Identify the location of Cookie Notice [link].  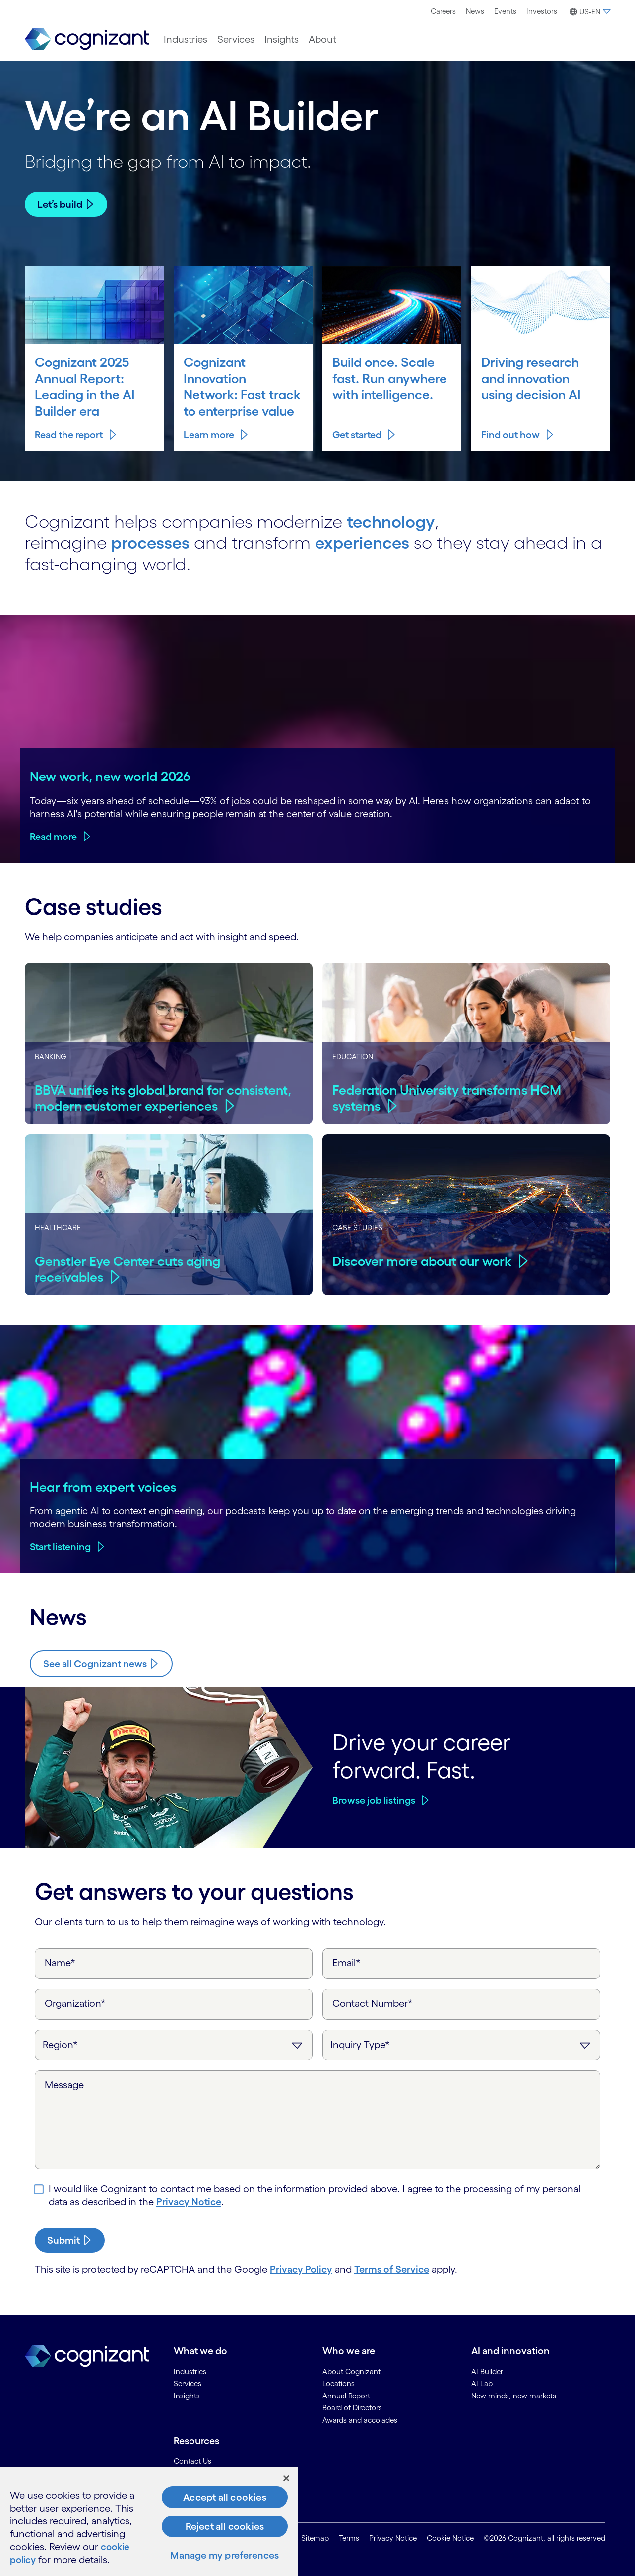
(450, 2538).